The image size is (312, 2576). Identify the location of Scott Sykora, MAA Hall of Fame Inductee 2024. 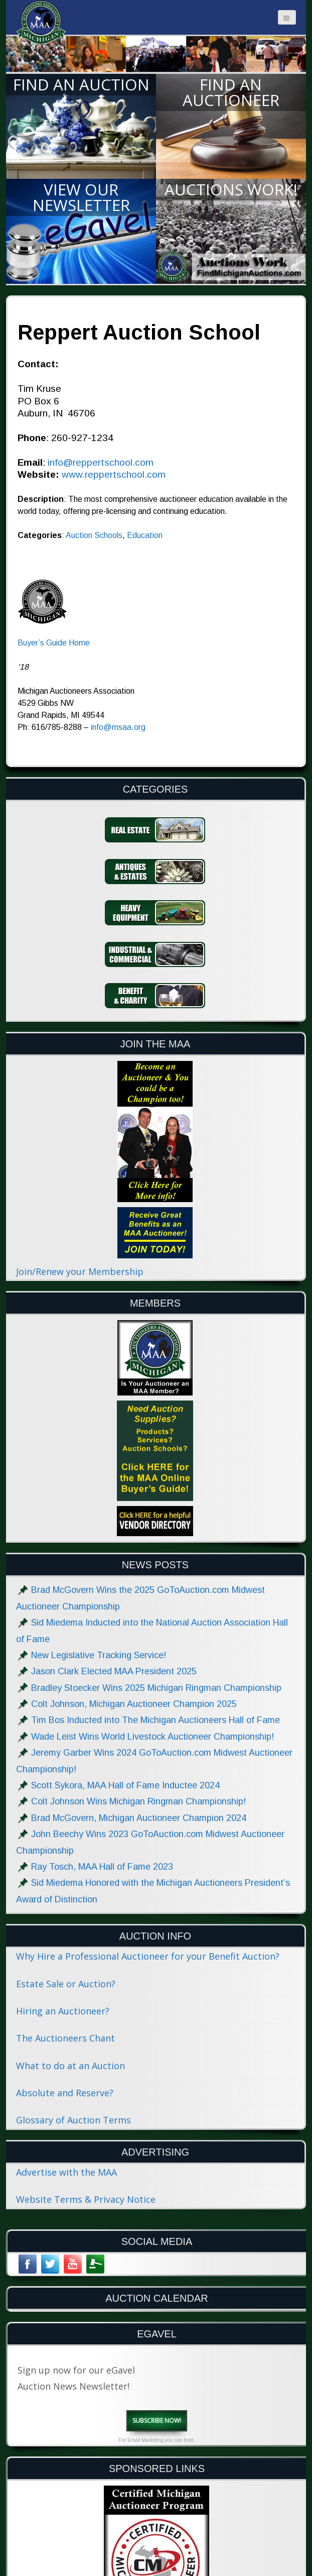
(125, 1785).